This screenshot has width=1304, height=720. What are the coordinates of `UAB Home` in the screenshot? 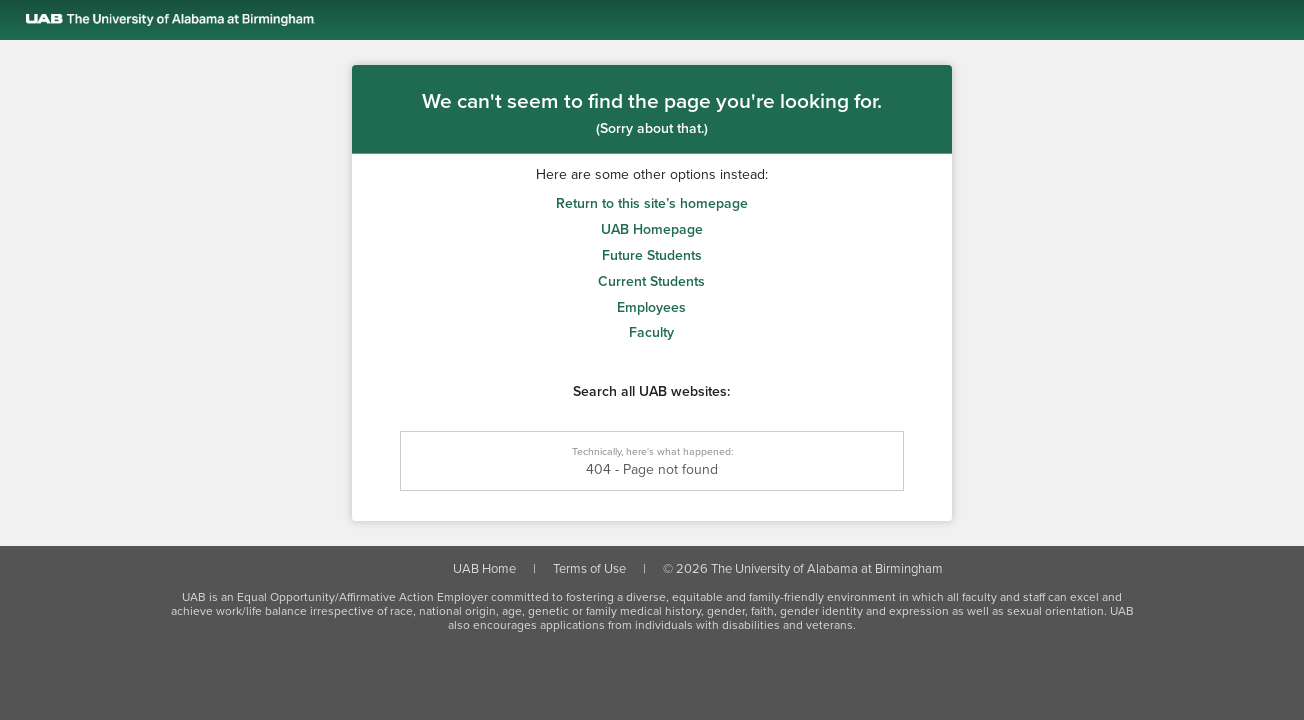 It's located at (484, 569).